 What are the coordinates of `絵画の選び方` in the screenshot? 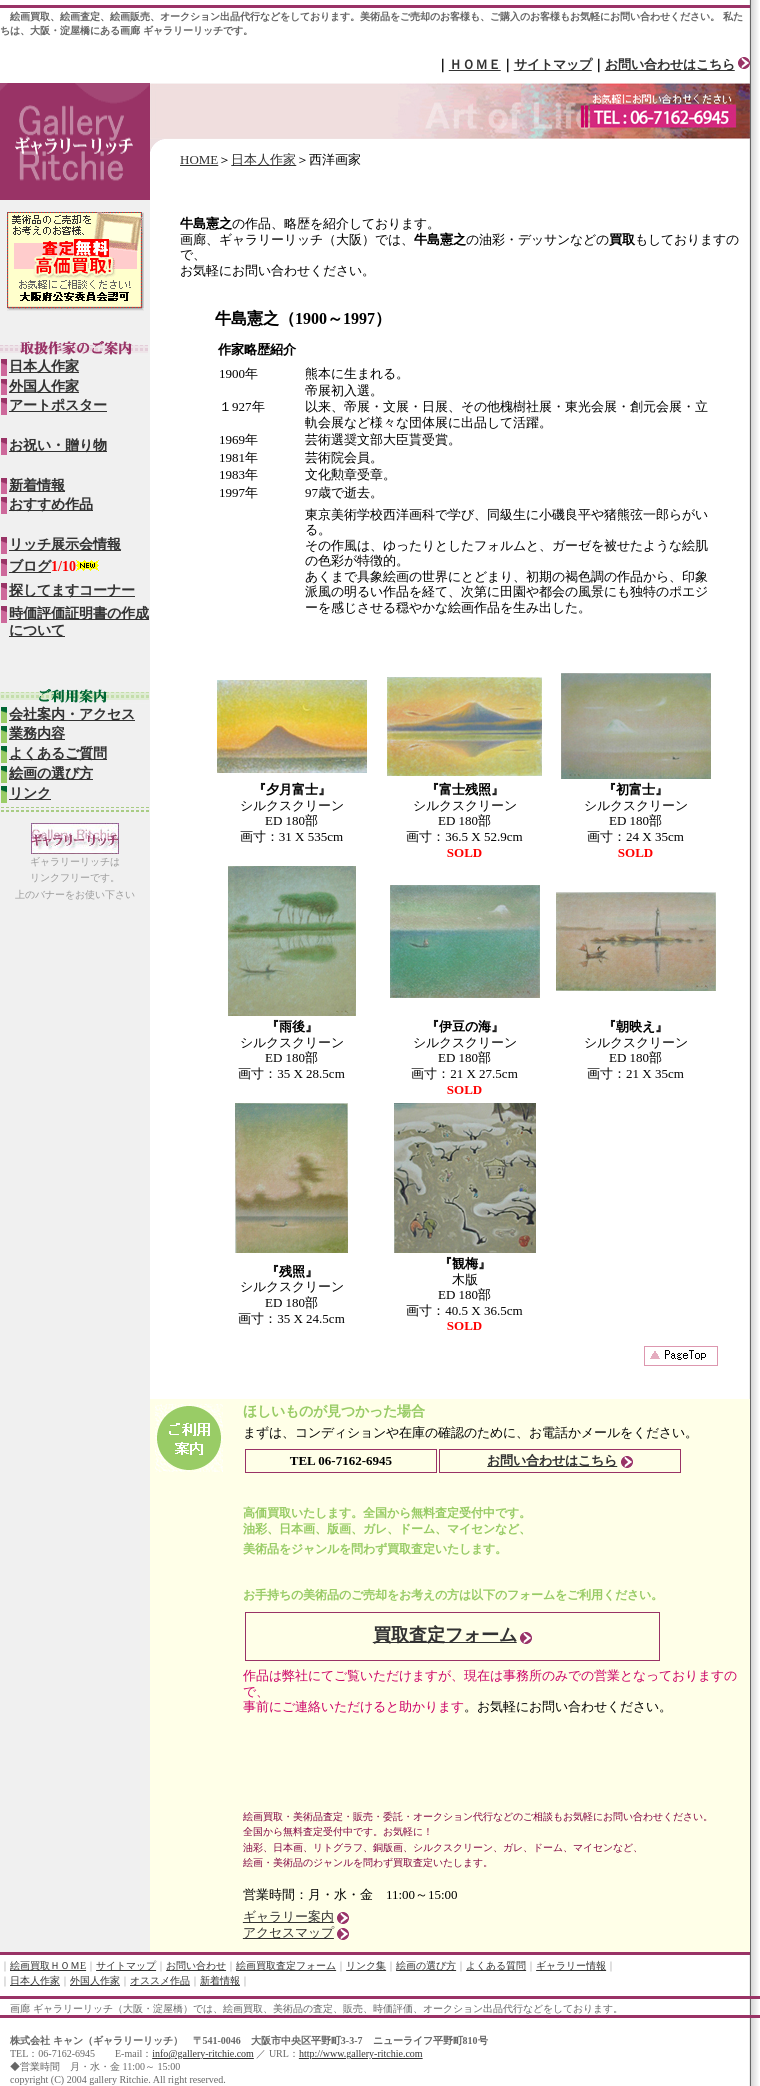 It's located at (51, 773).